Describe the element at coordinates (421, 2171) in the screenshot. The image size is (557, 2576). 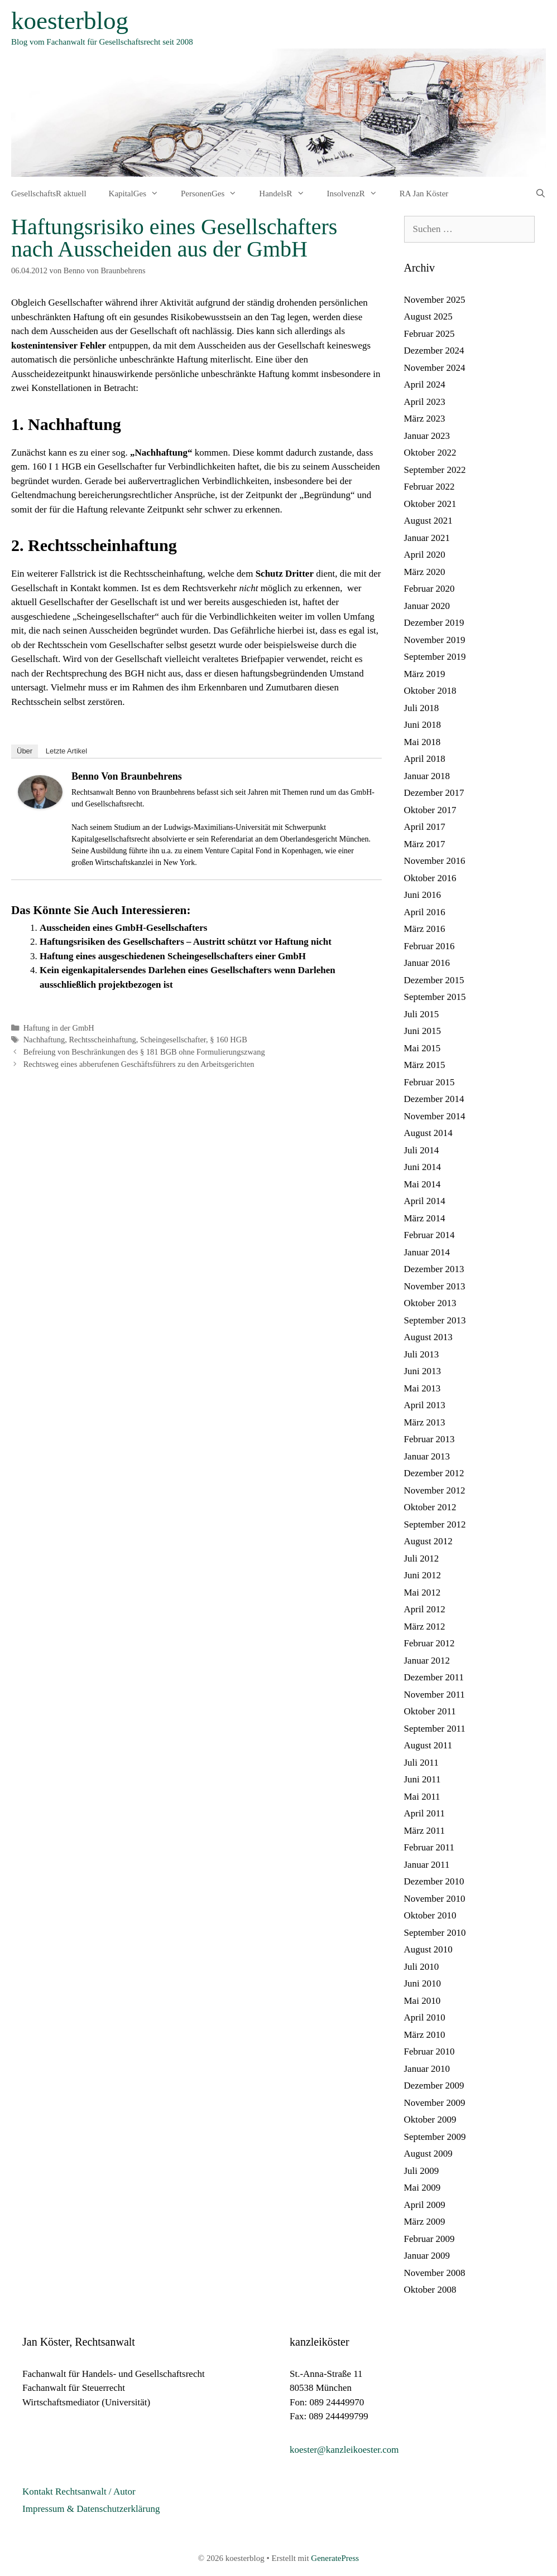
I see `Juli 2009` at that location.